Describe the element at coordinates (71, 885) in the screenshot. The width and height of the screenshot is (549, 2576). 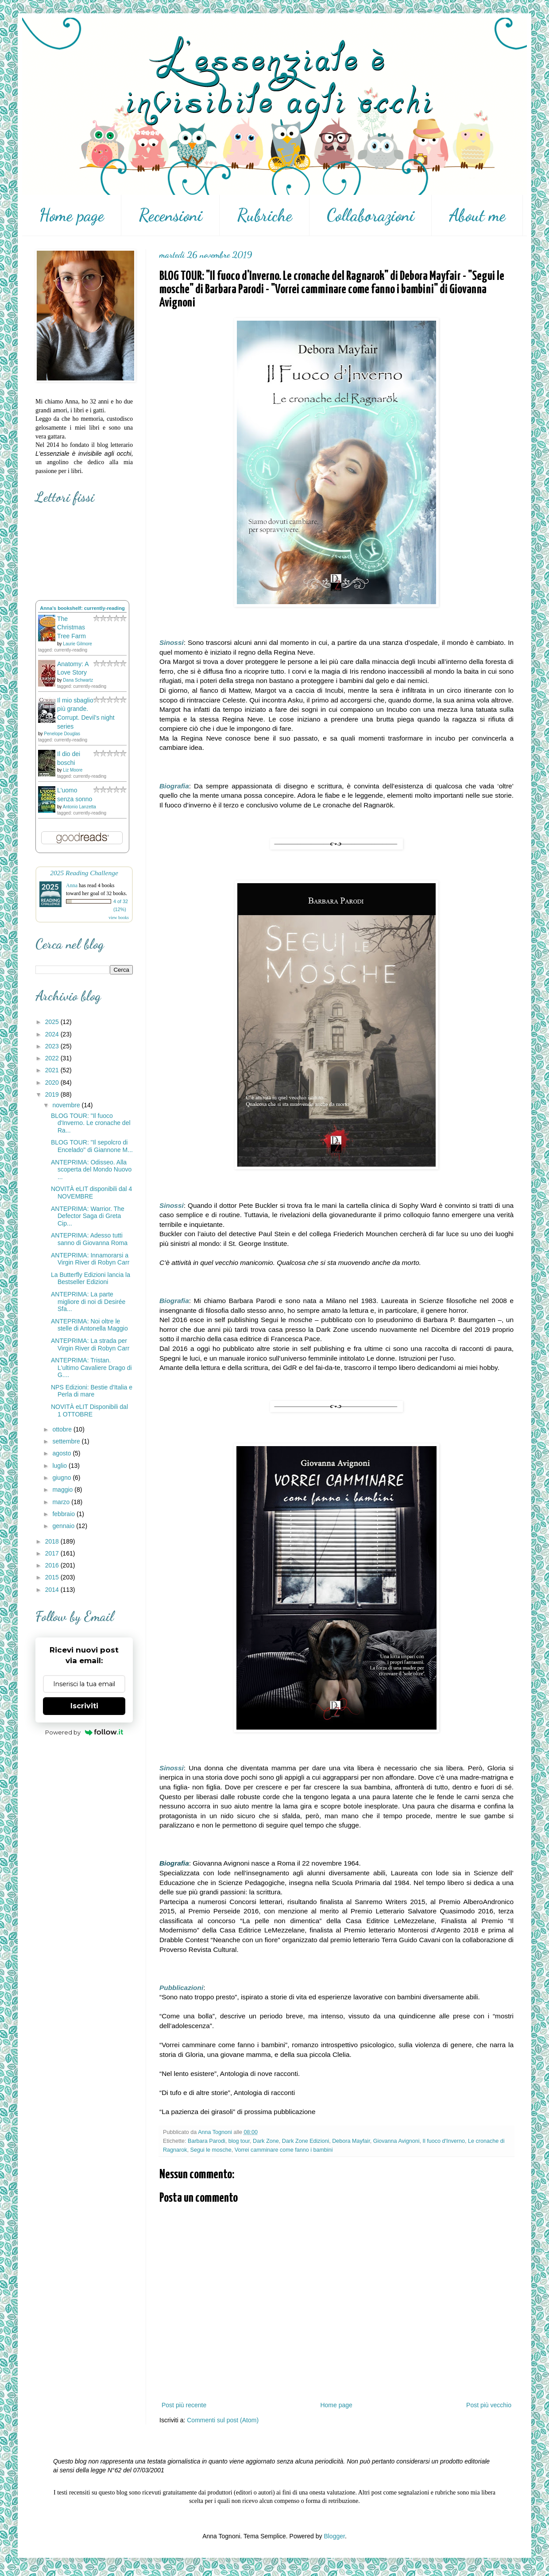
I see `Anna` at that location.